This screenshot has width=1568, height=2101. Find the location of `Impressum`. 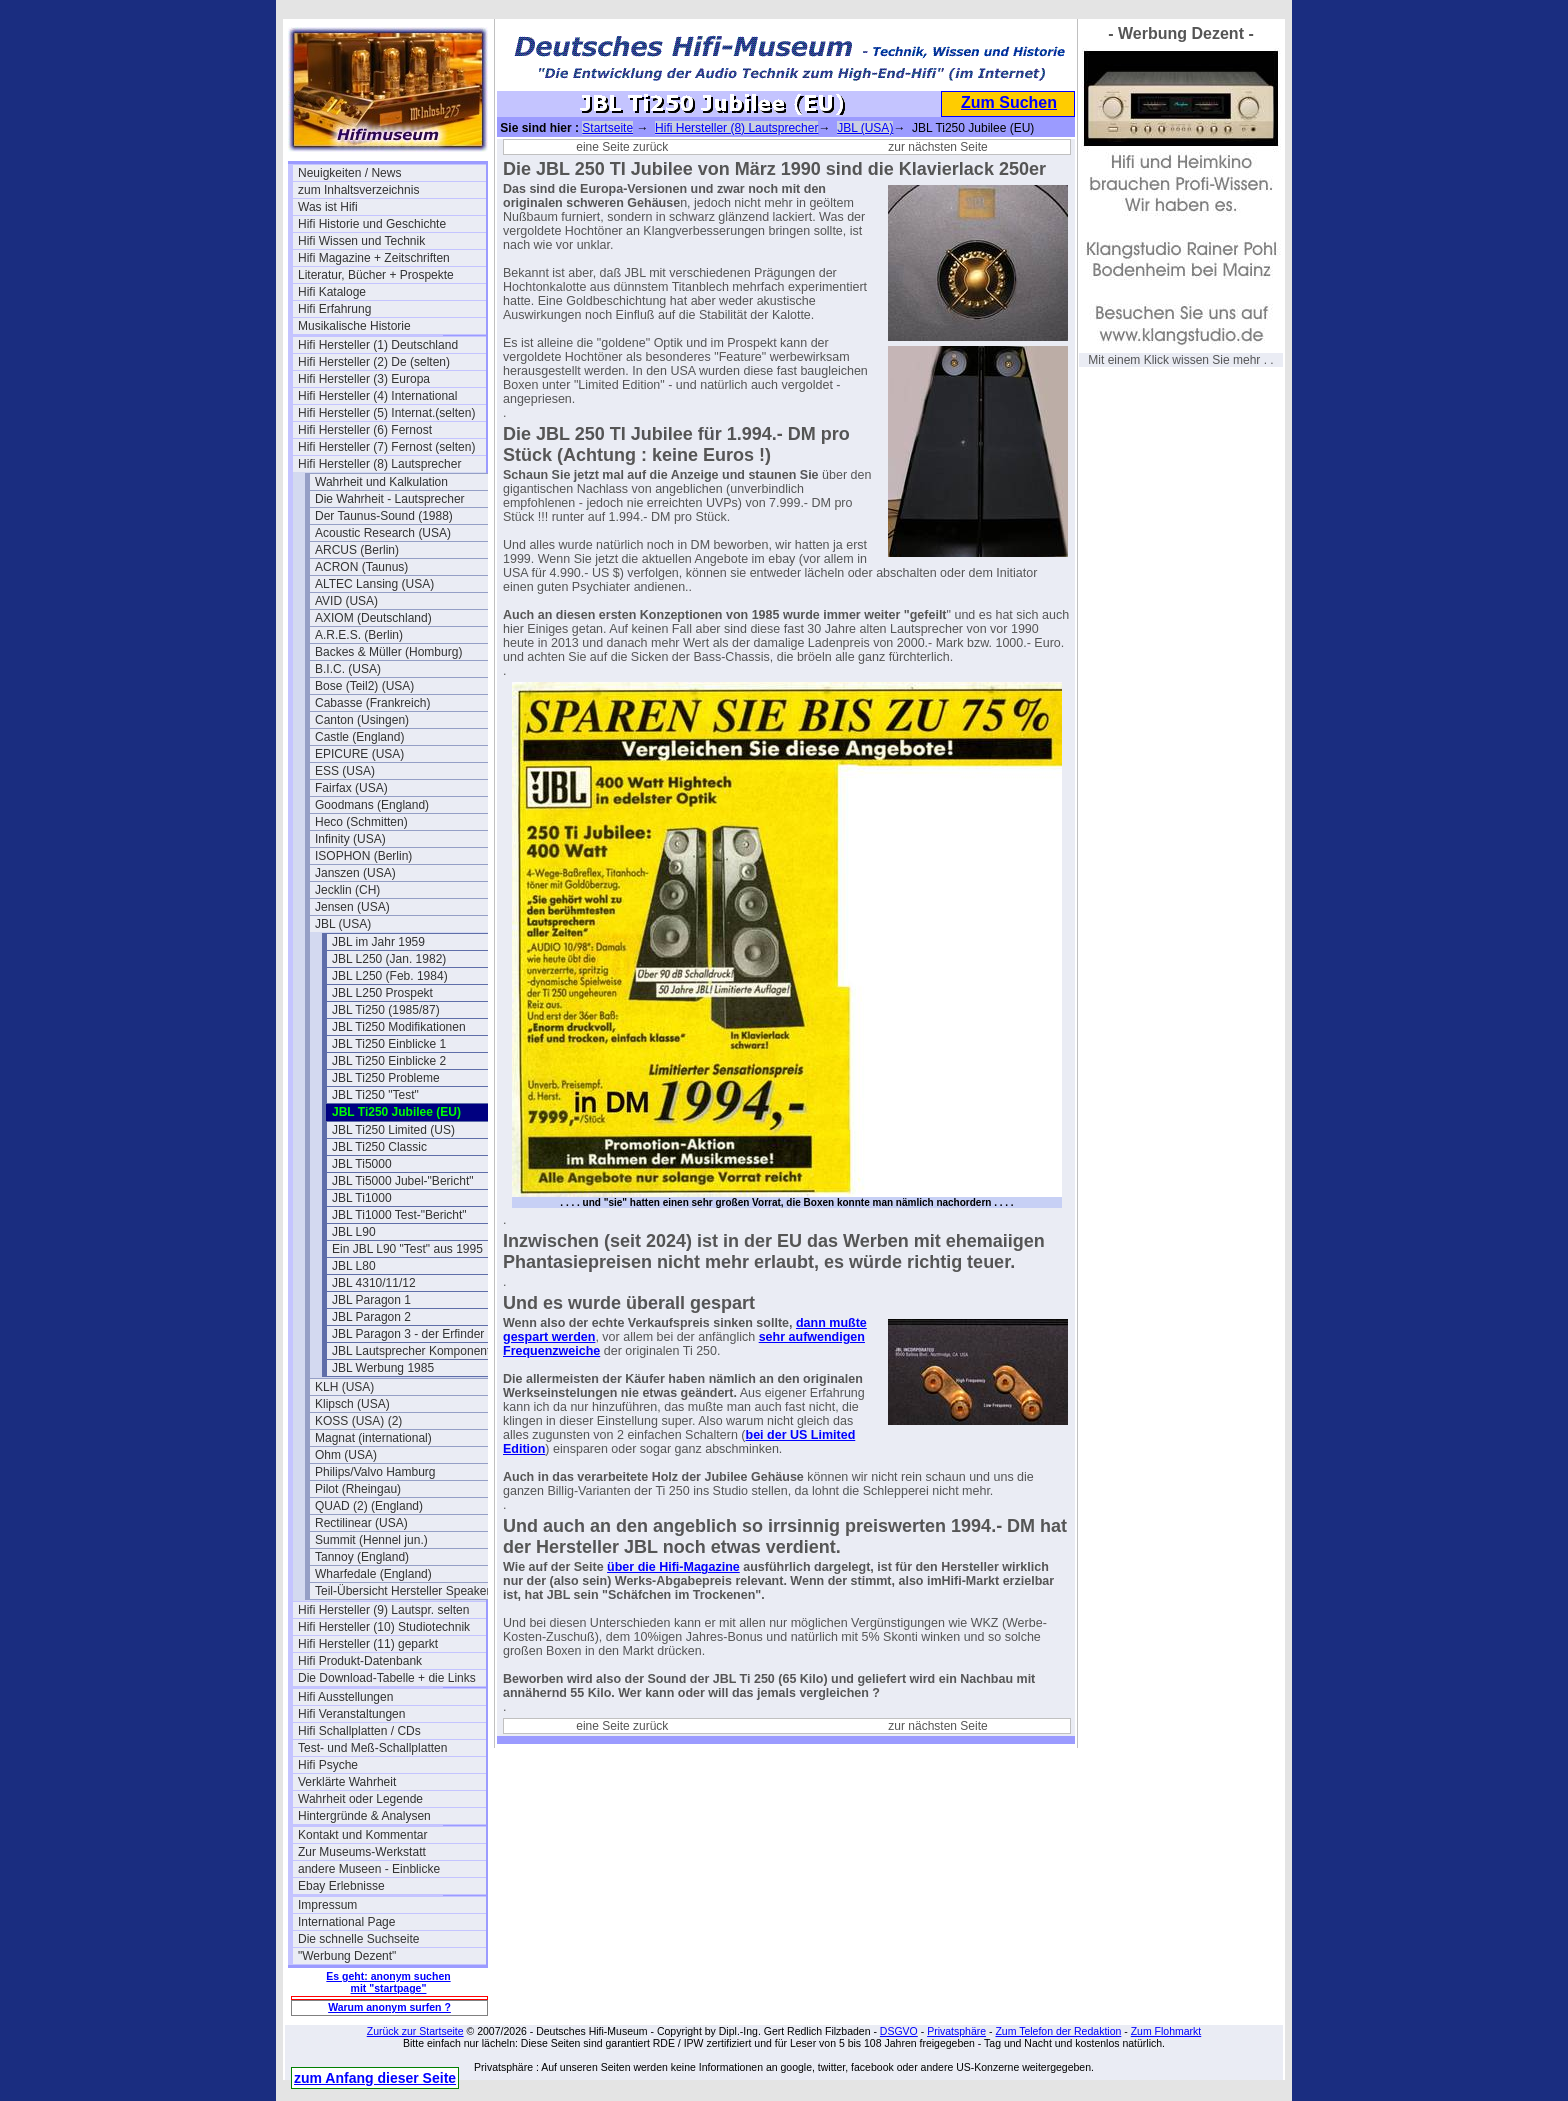

Impressum is located at coordinates (327, 1905).